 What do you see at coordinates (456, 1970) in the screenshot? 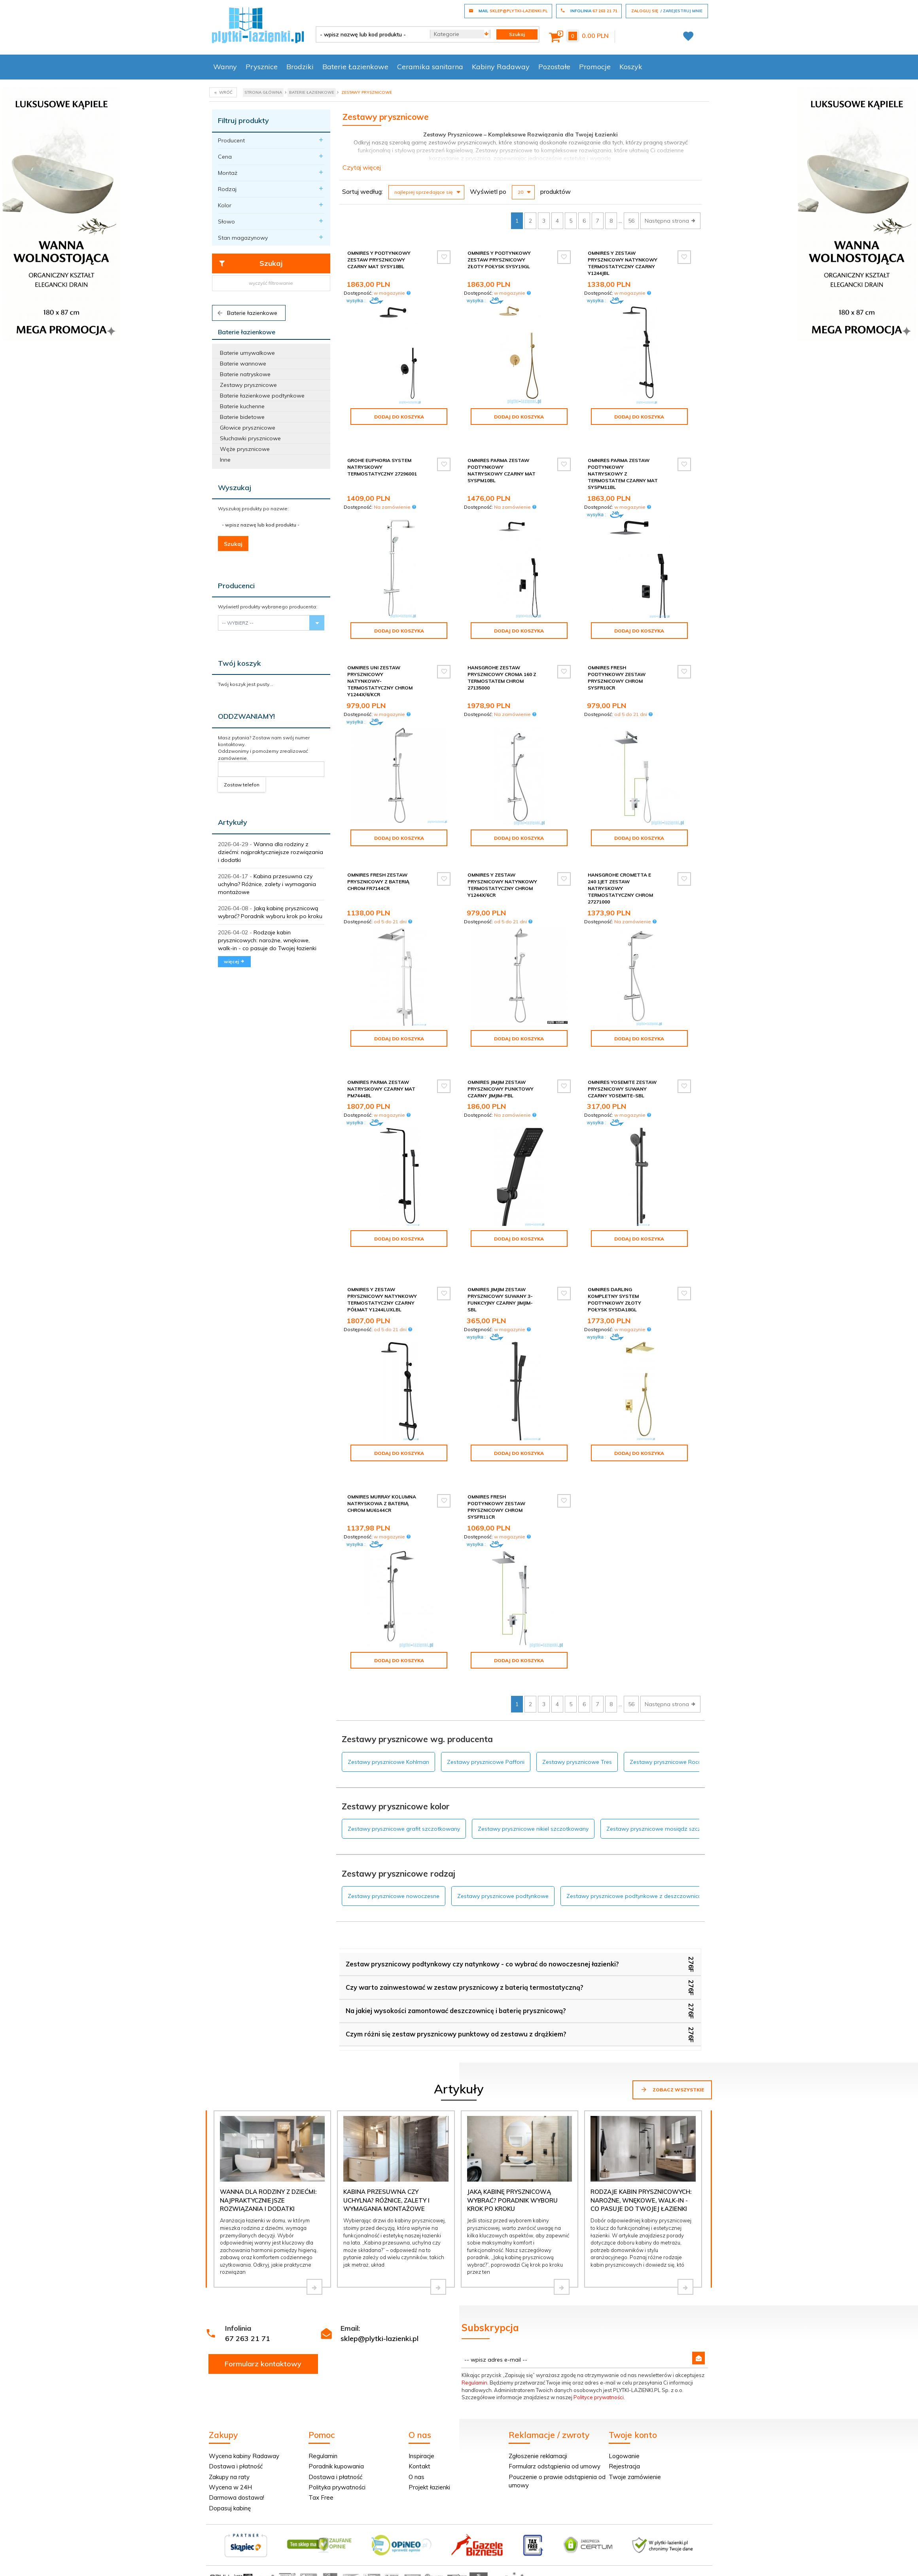
I see `Na jakiej wysokości zamontować deszczownicę i baterię prysznicową?` at bounding box center [456, 1970].